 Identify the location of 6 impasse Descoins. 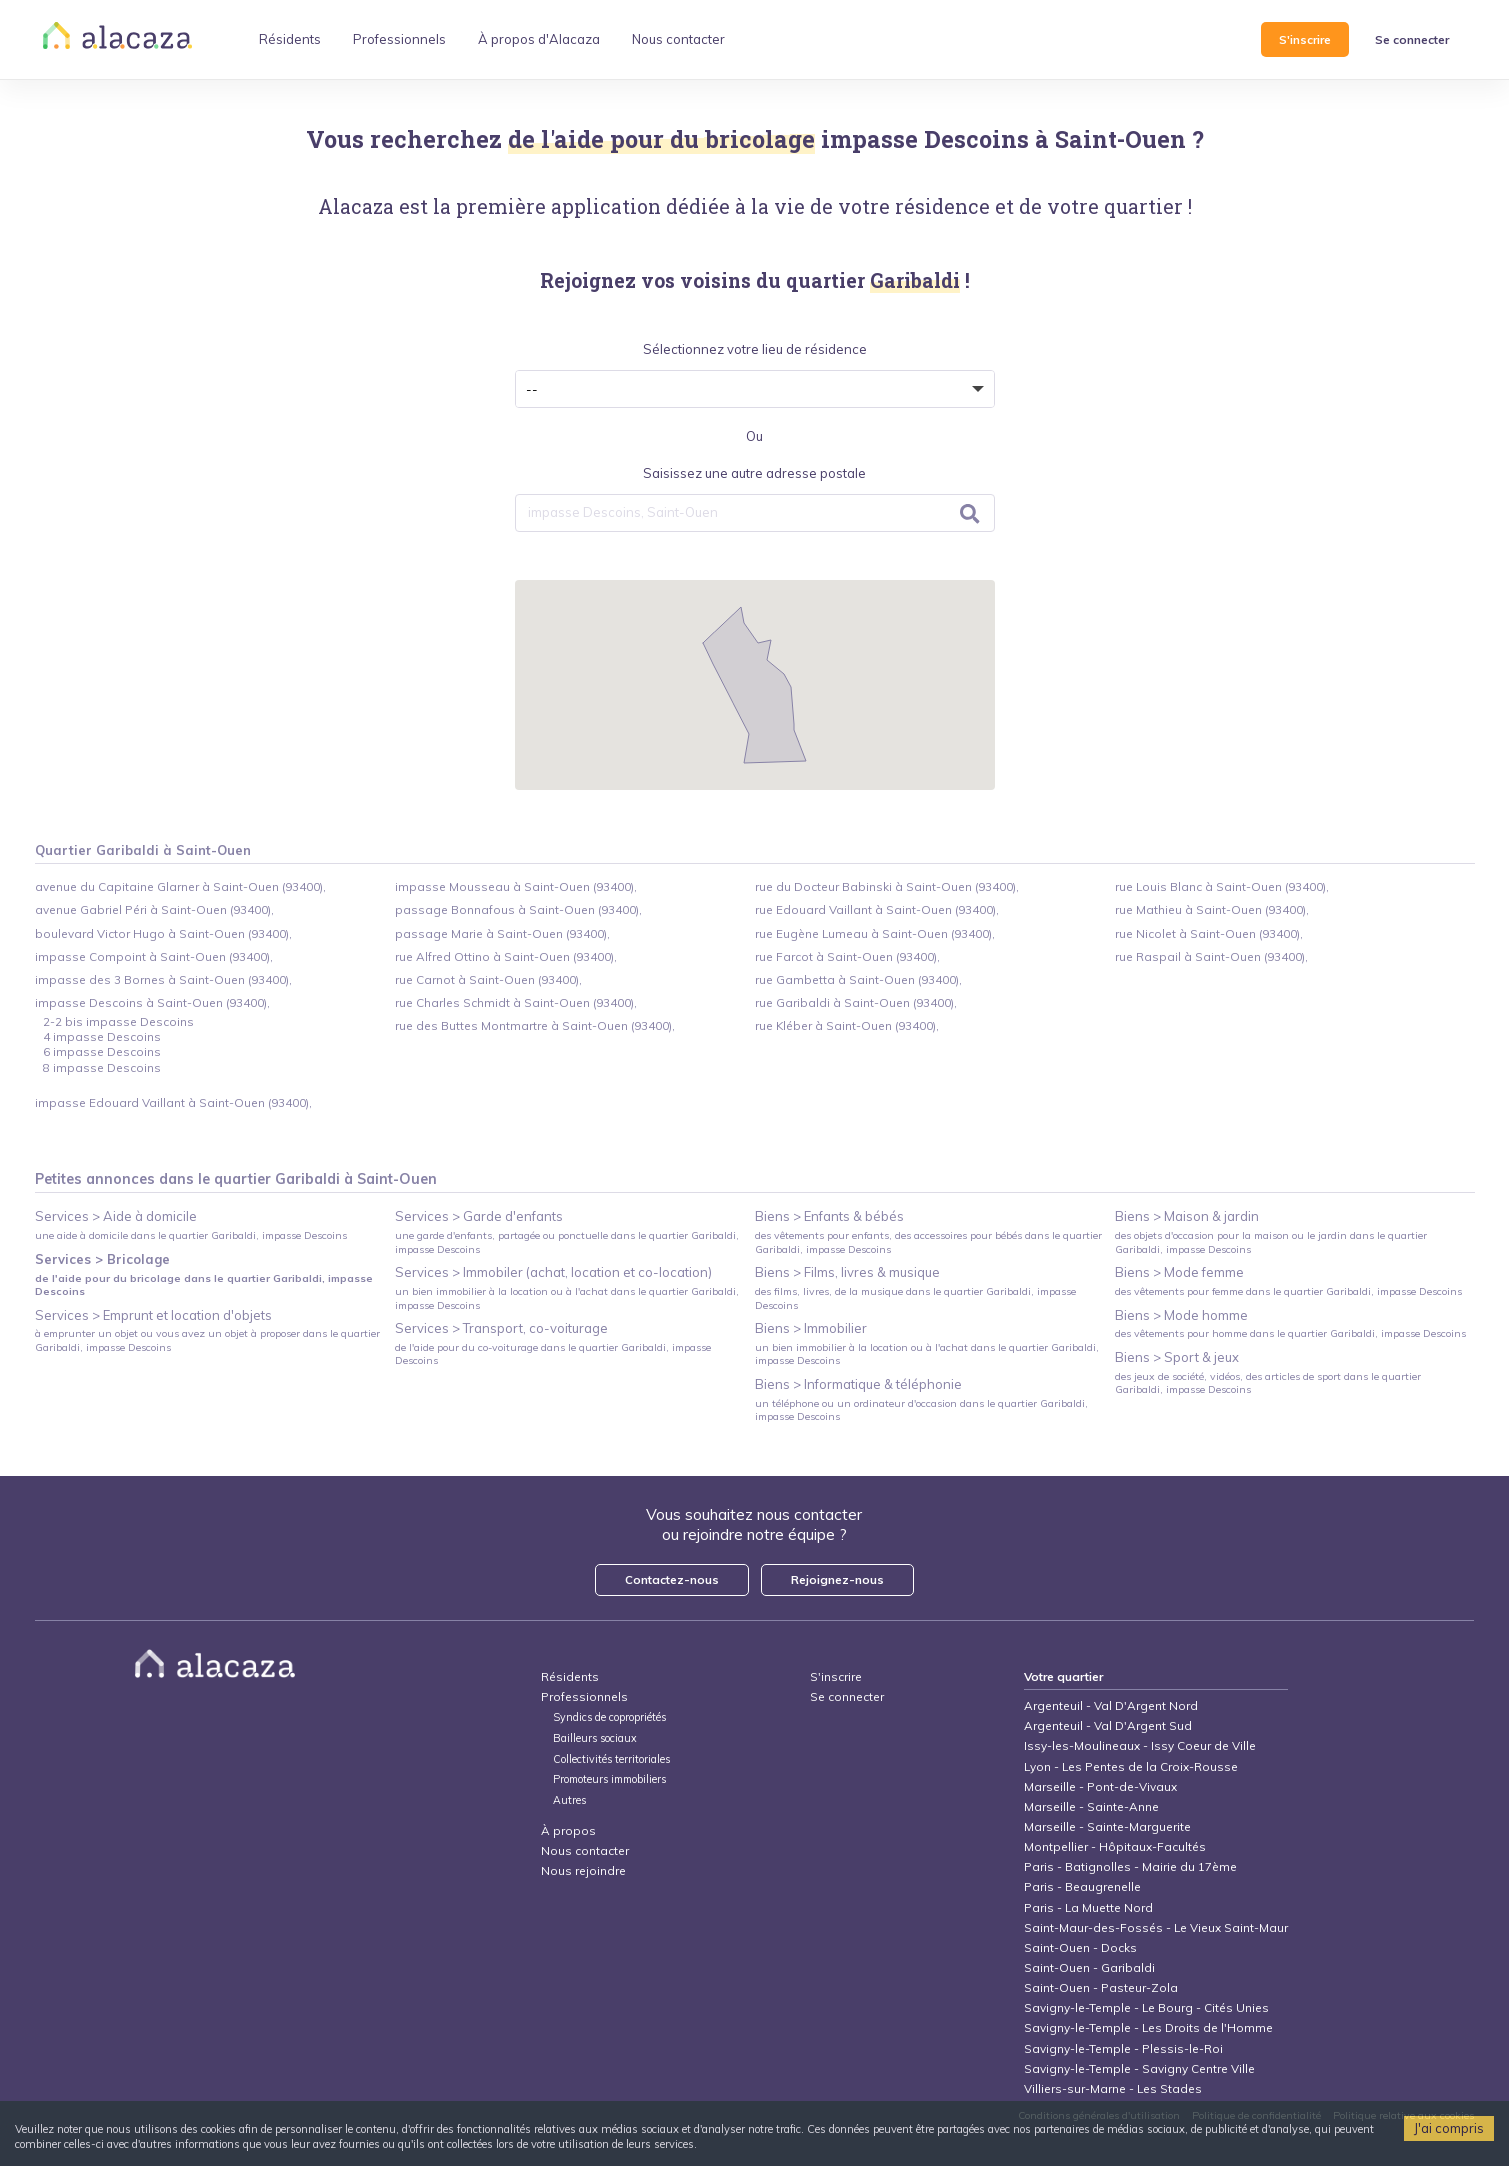
(102, 1051).